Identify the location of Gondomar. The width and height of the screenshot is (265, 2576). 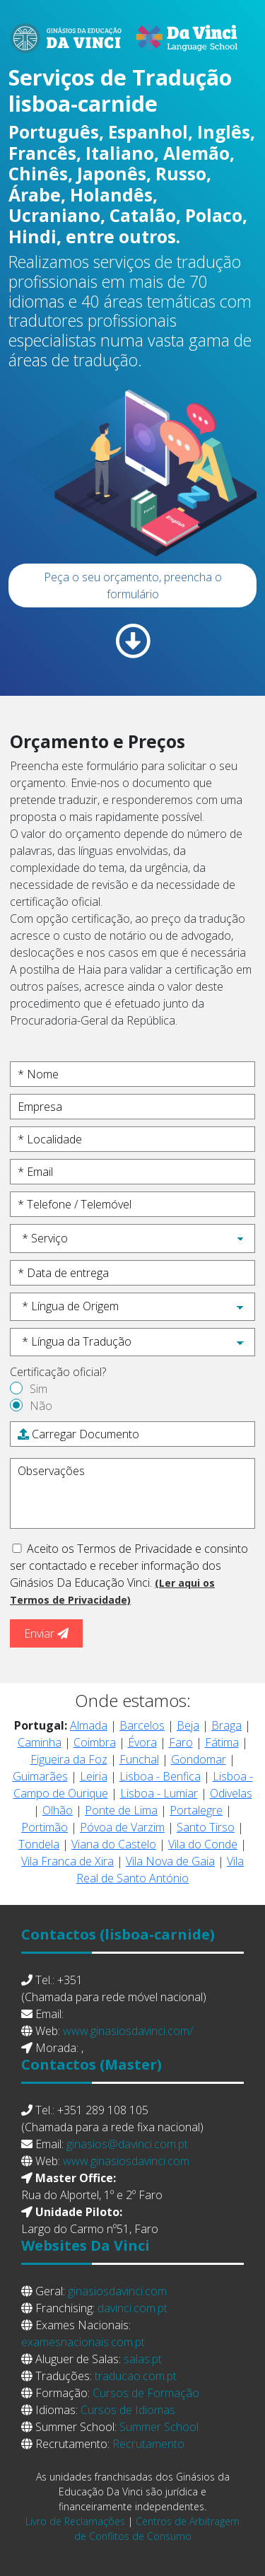
(198, 1759).